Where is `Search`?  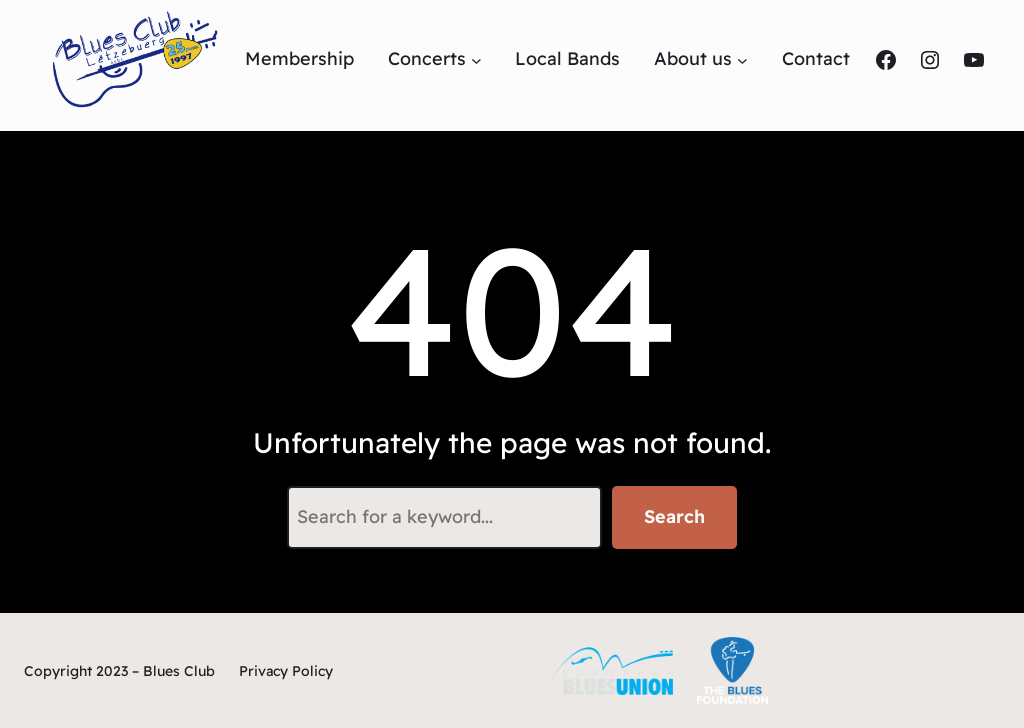 Search is located at coordinates (674, 516).